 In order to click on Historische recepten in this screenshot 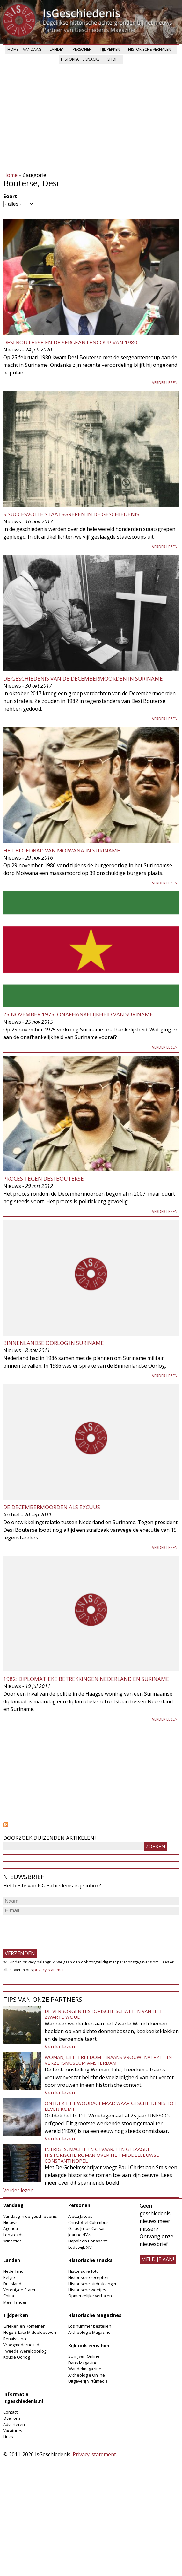, I will do `click(88, 2277)`.